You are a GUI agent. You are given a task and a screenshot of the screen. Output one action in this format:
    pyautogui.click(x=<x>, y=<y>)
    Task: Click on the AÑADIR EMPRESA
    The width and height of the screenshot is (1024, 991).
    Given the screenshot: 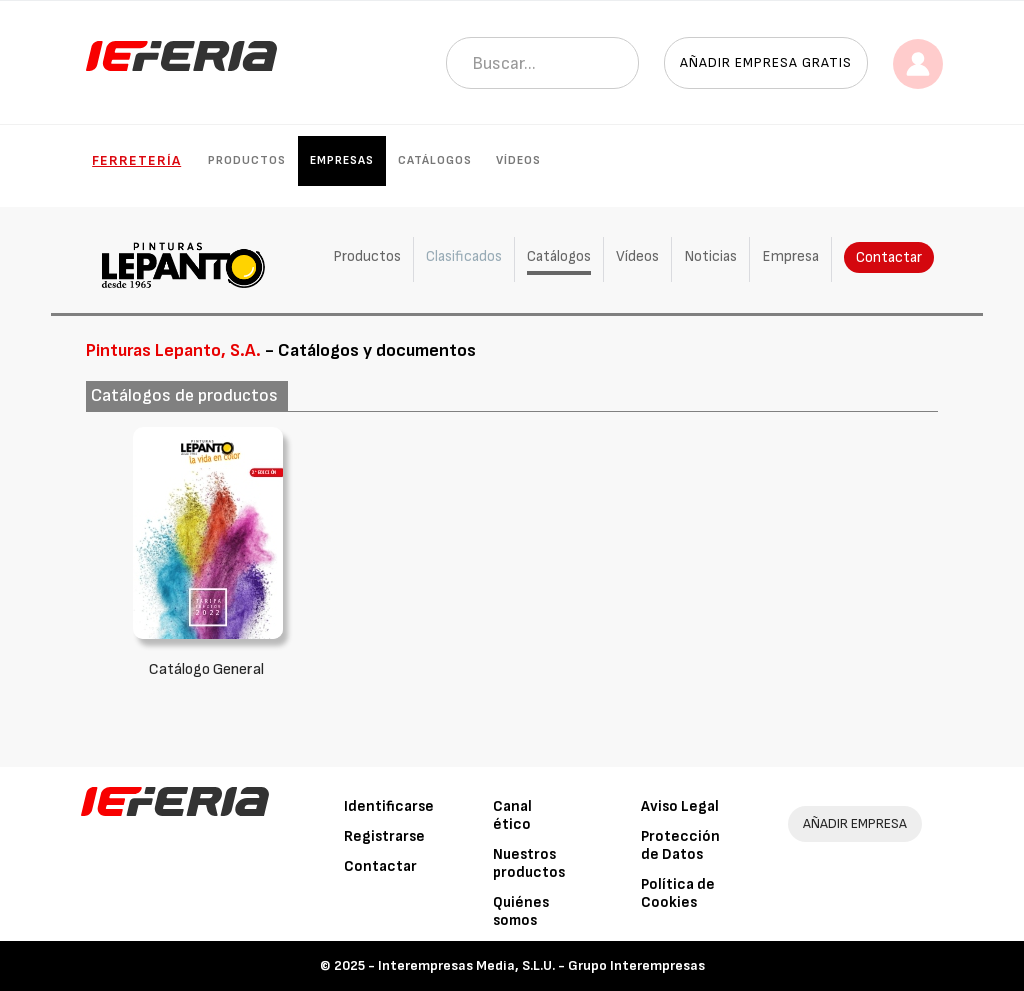 What is the action you would take?
    pyautogui.click(x=855, y=823)
    